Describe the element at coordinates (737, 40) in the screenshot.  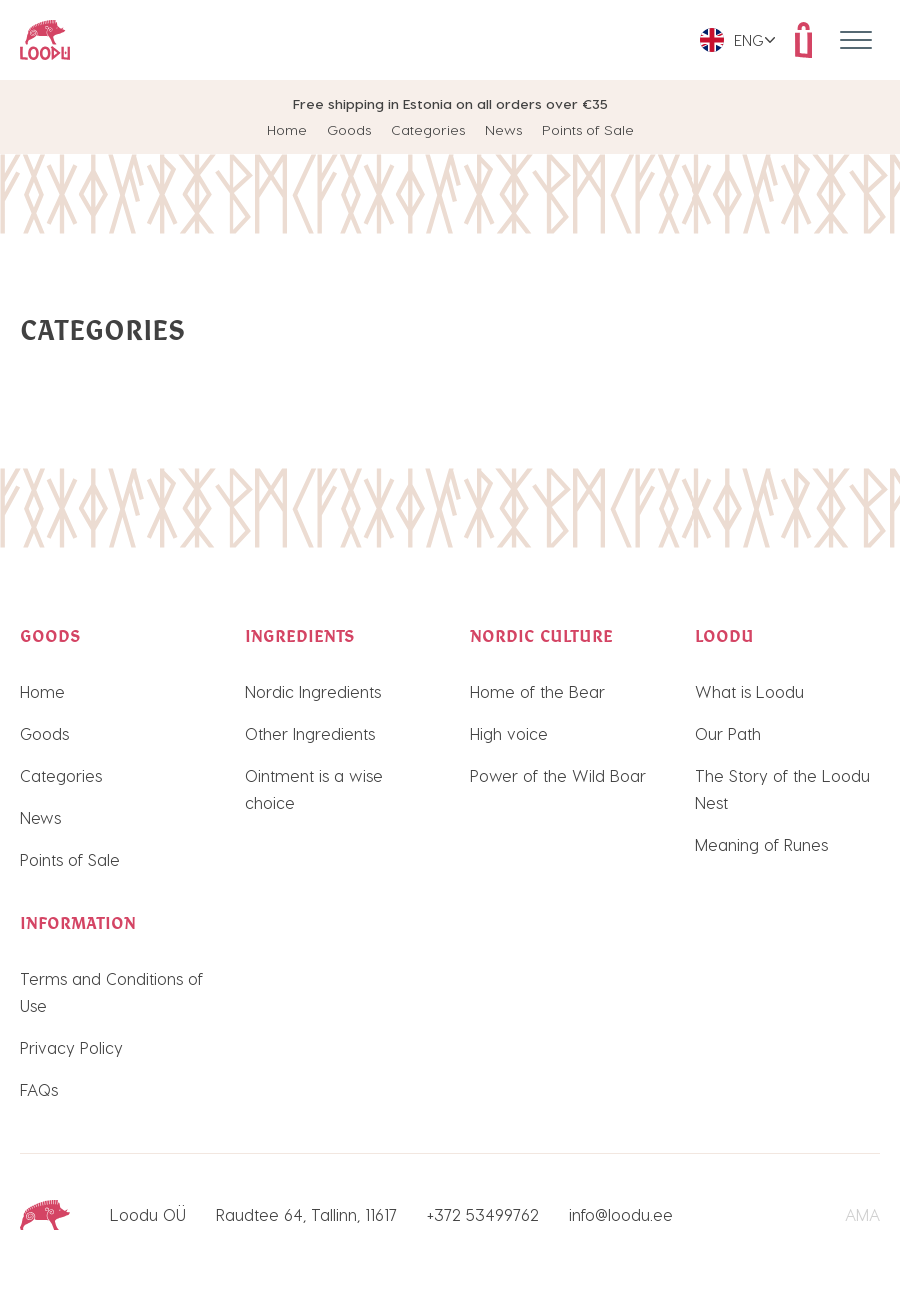
I see `[menuitem]` at that location.